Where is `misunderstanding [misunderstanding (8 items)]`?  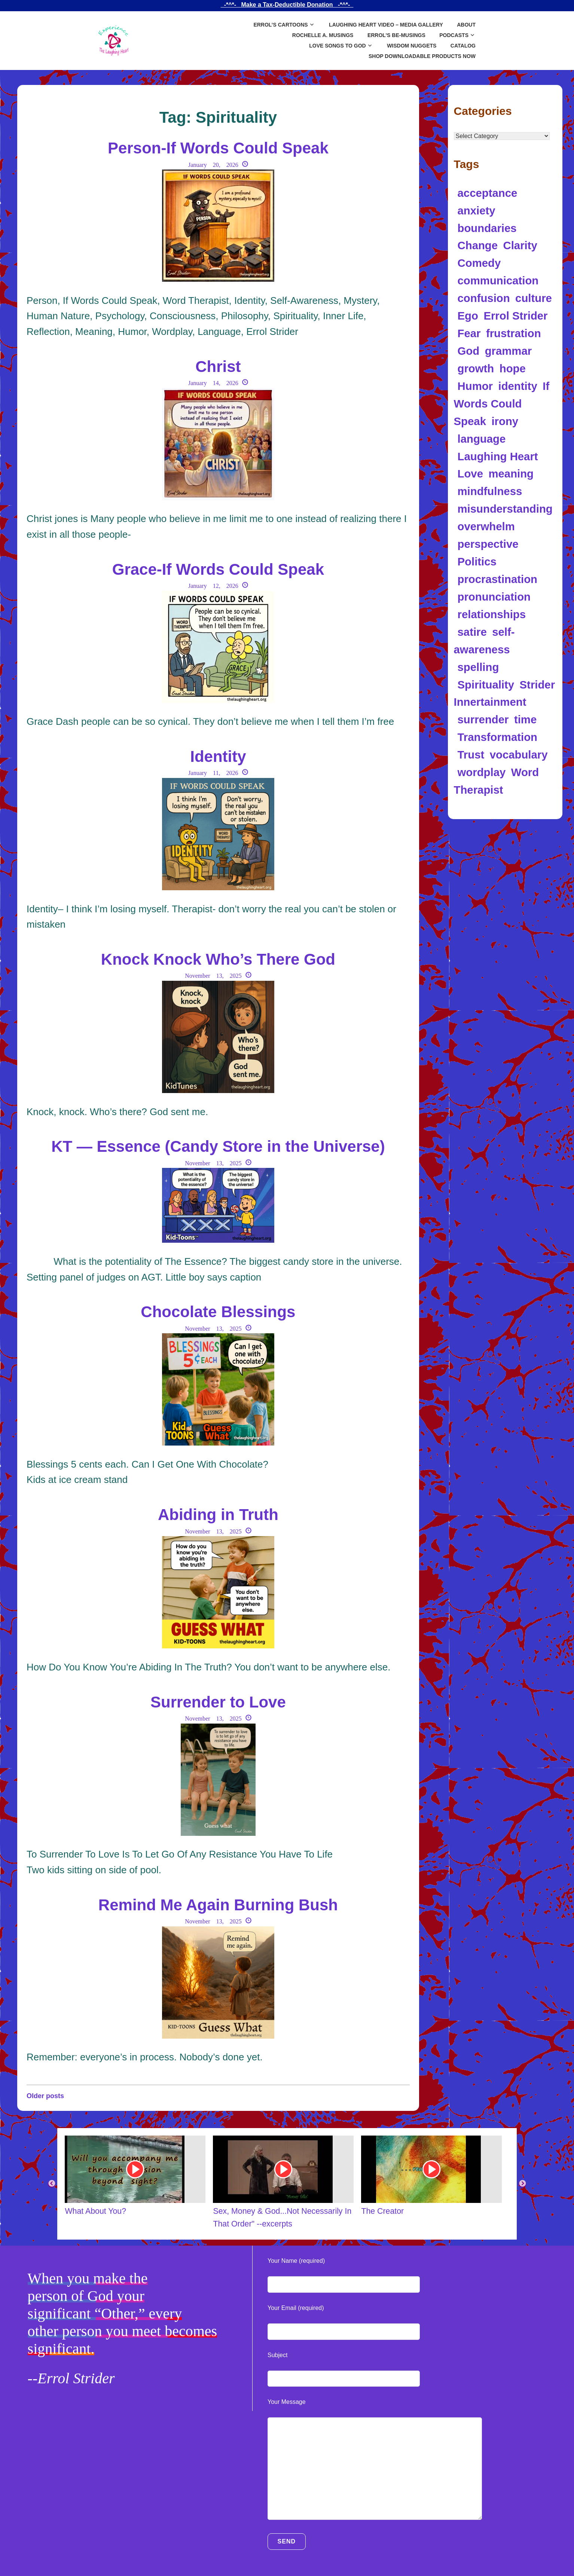 misunderstanding [misunderstanding (8 items)] is located at coordinates (505, 509).